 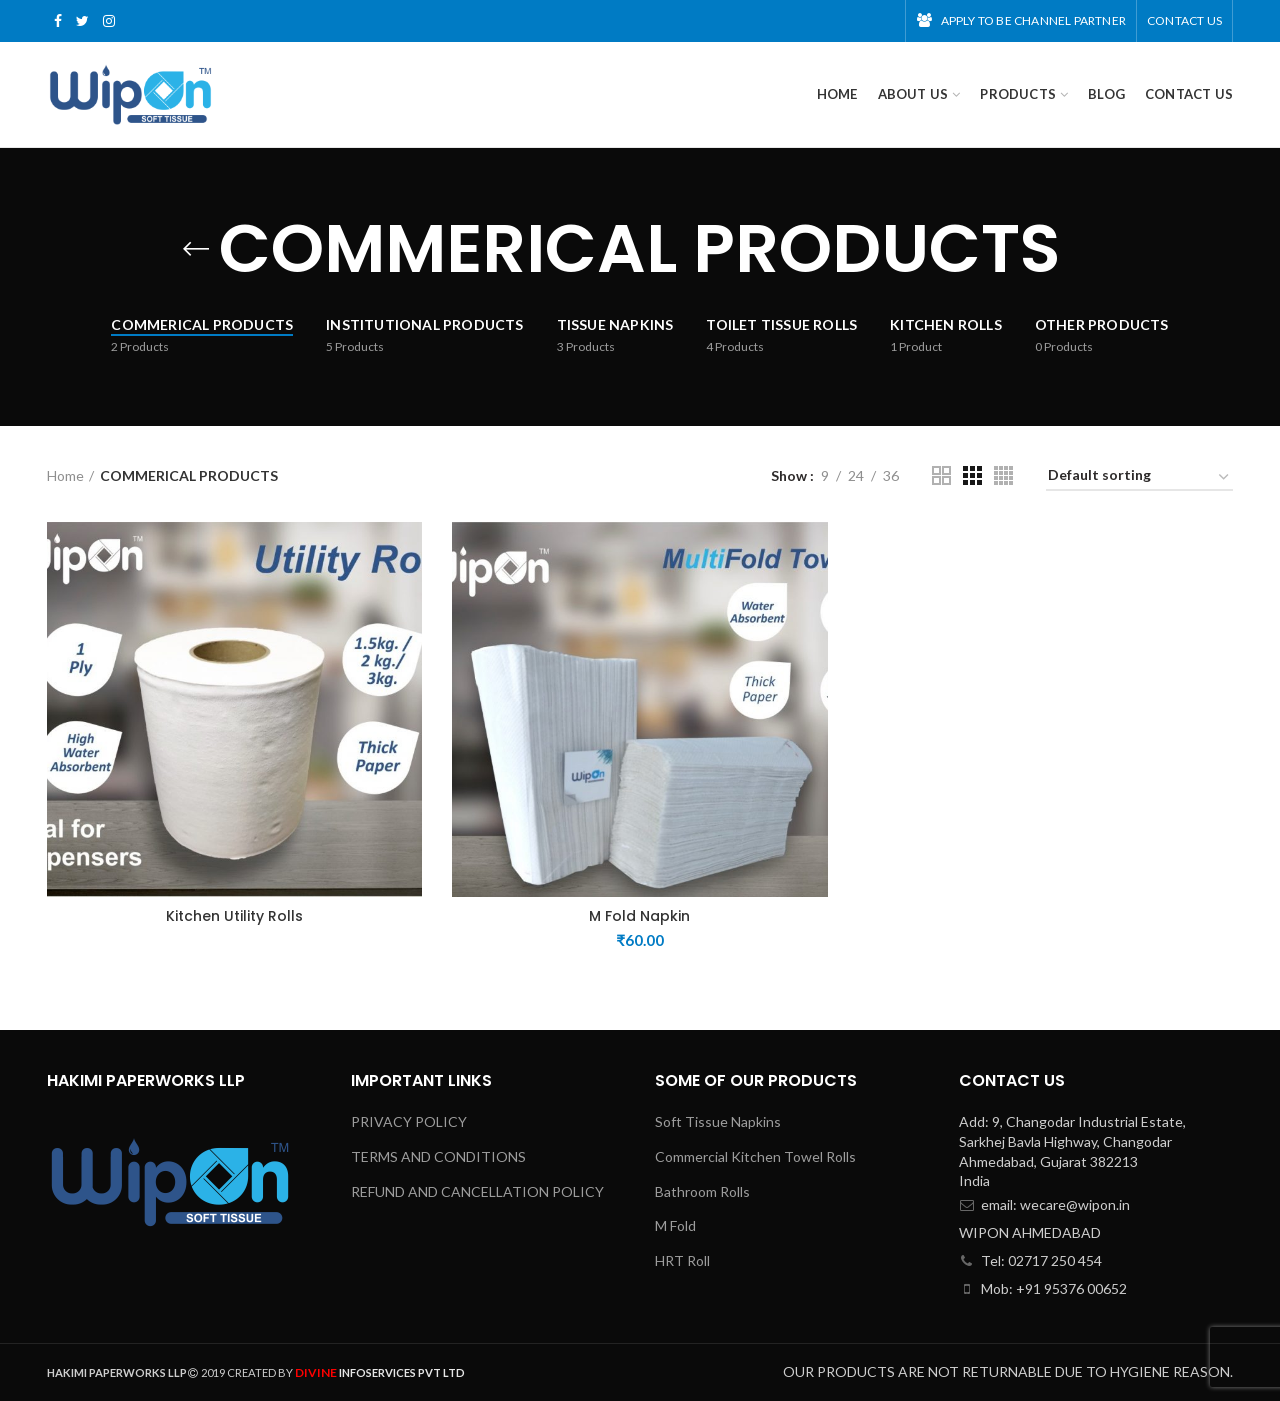 I want to click on Soft Tissue Napkins, so click(x=718, y=1121).